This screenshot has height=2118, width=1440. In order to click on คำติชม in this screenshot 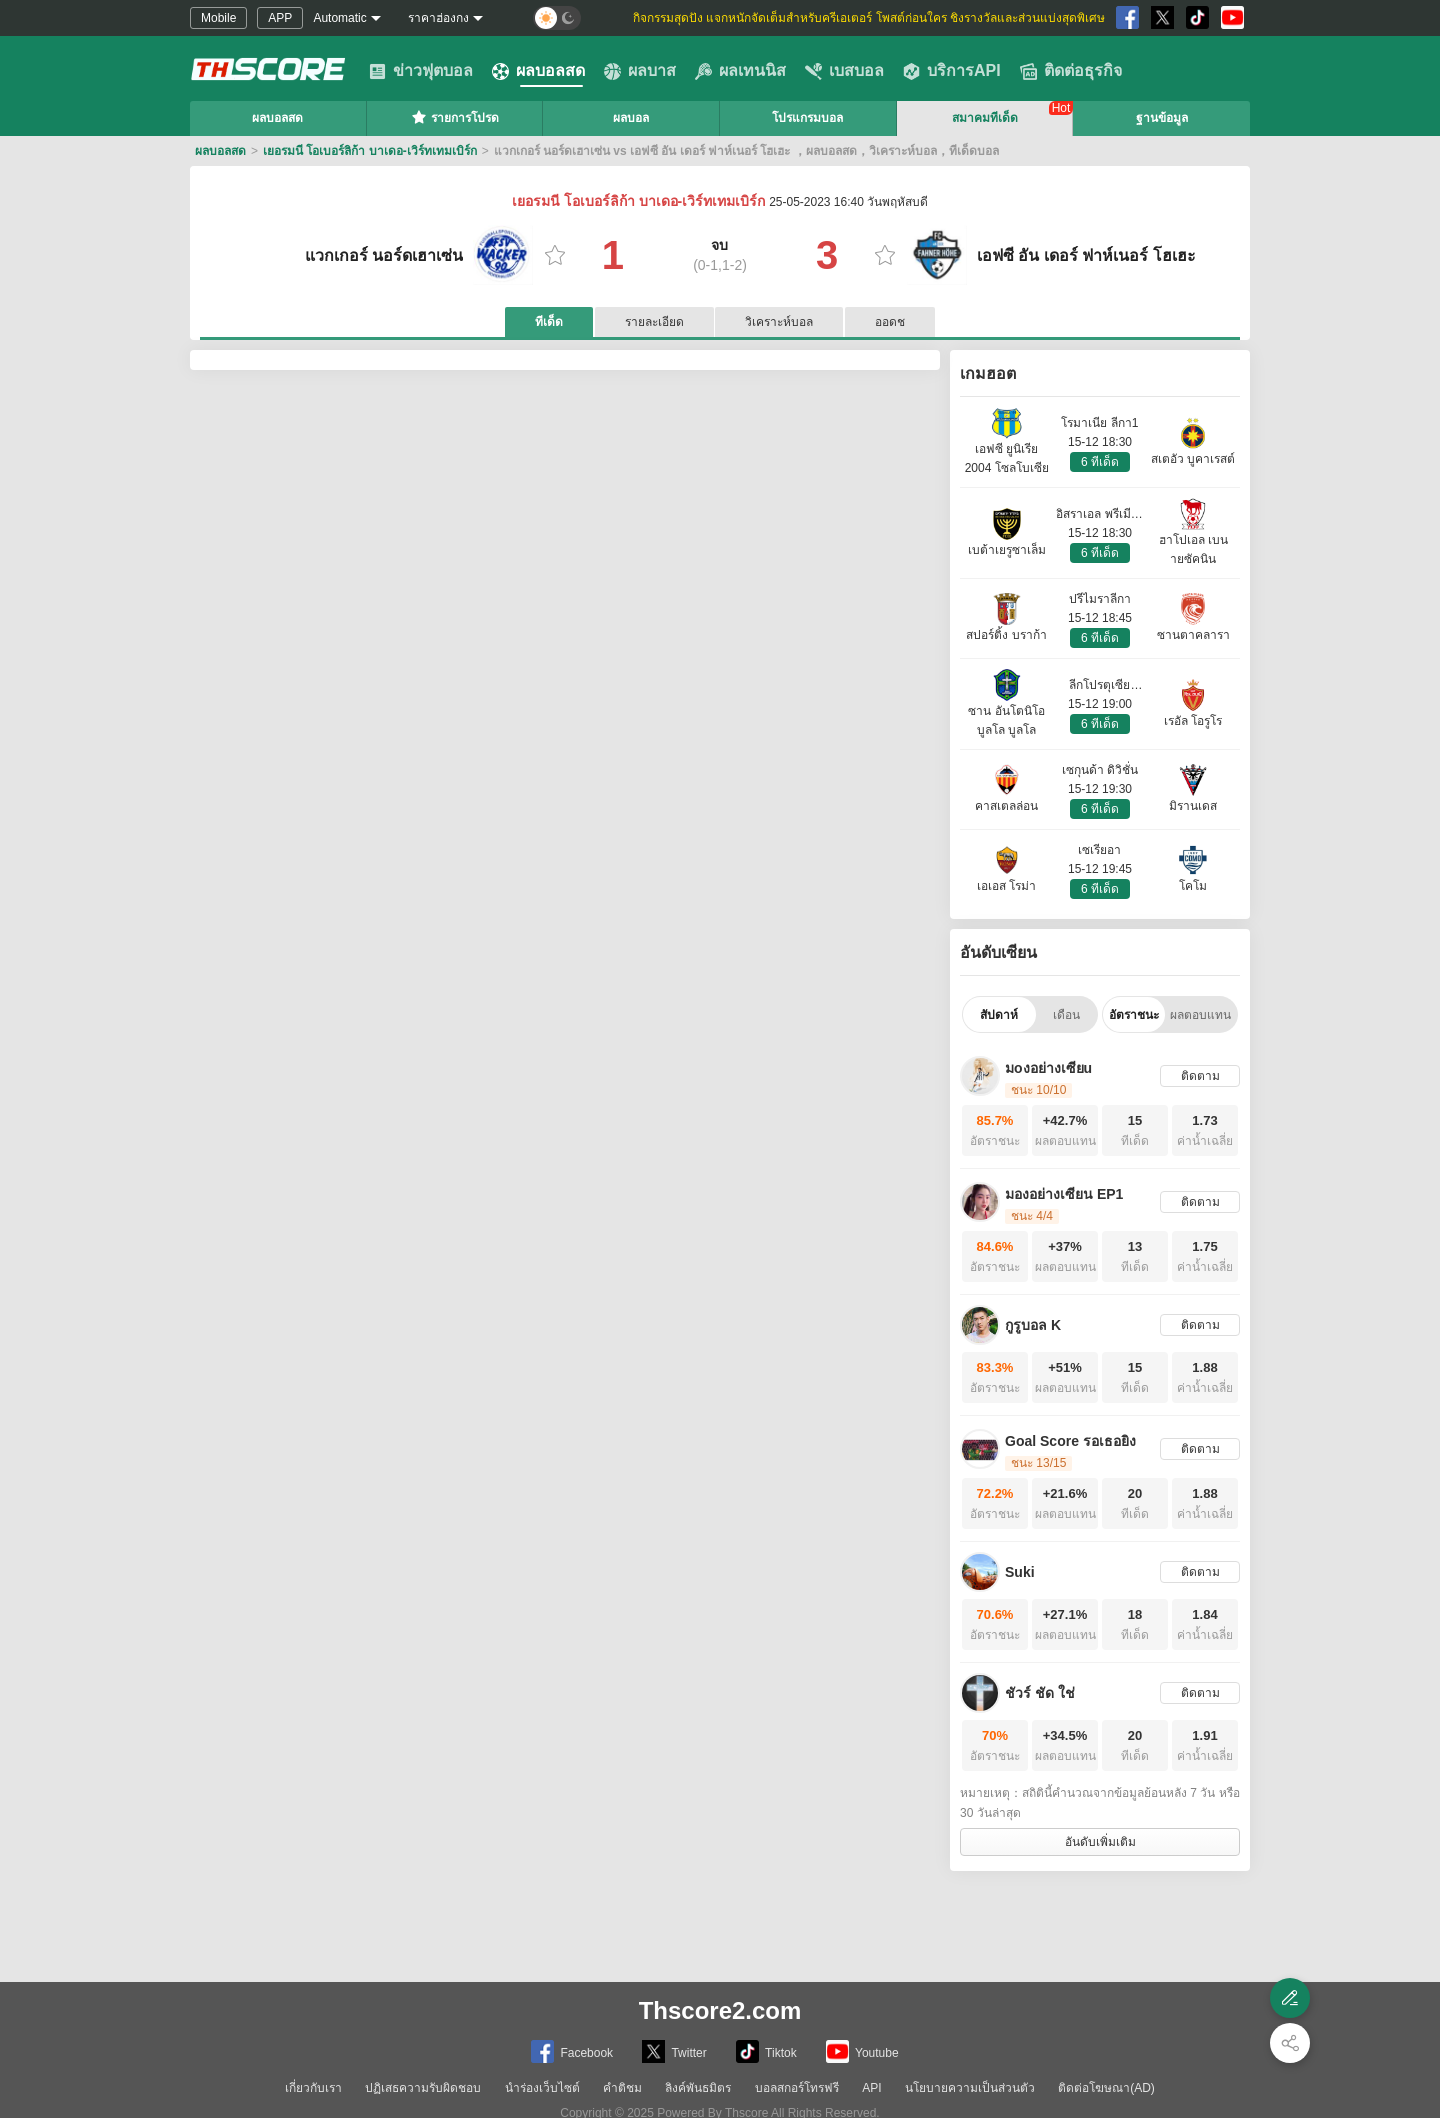, I will do `click(622, 2088)`.